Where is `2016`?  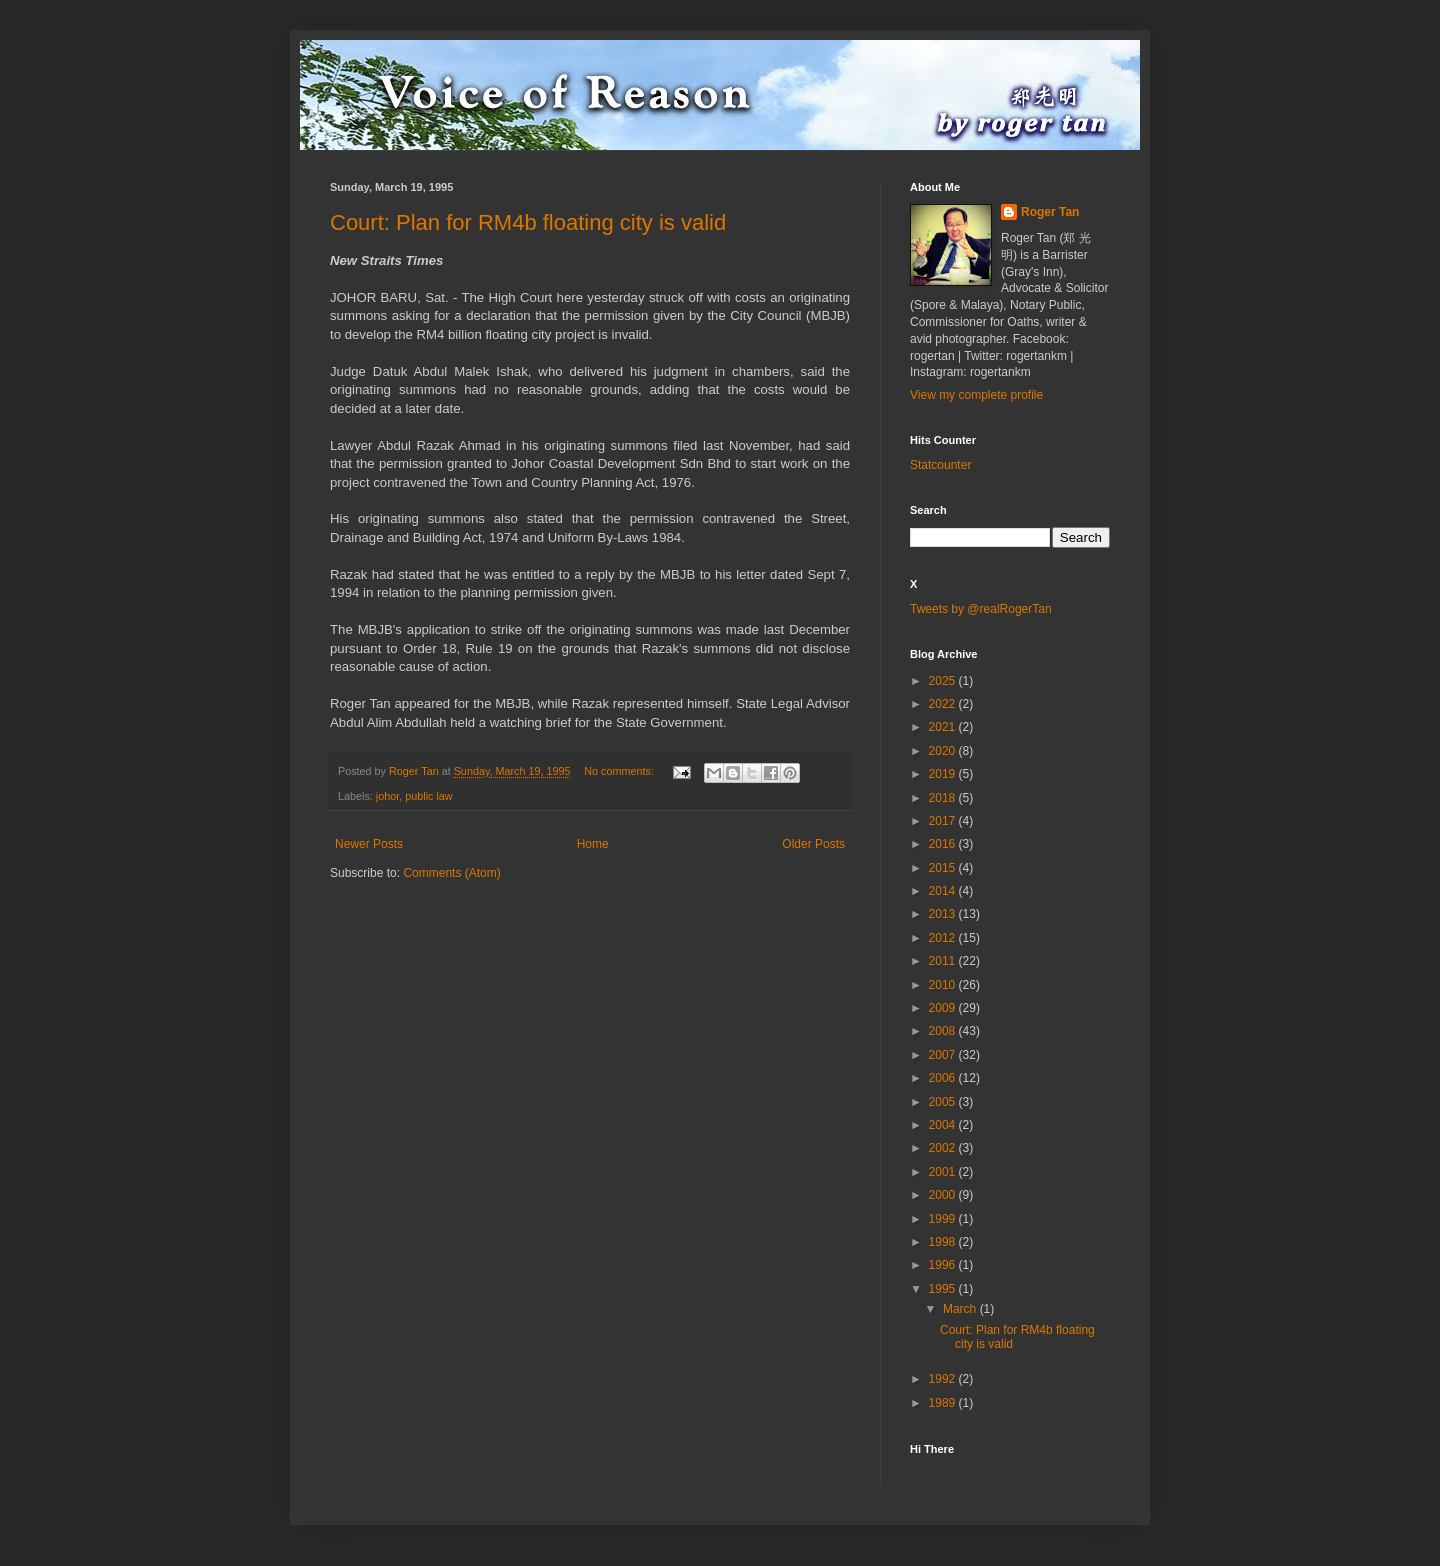
2016 is located at coordinates (944, 844).